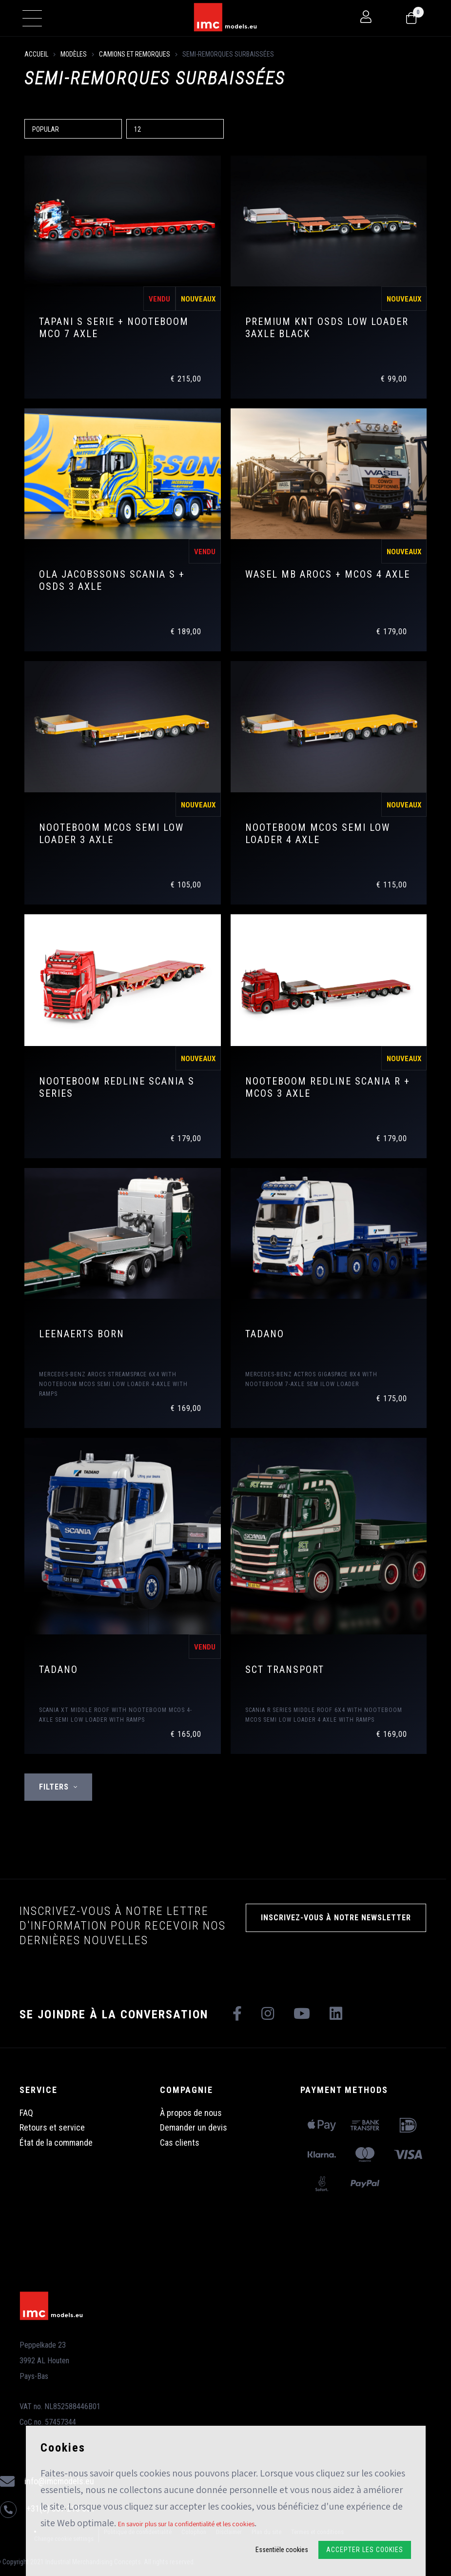 This screenshot has height=2576, width=451. Describe the element at coordinates (58, 1786) in the screenshot. I see `Filters` at that location.